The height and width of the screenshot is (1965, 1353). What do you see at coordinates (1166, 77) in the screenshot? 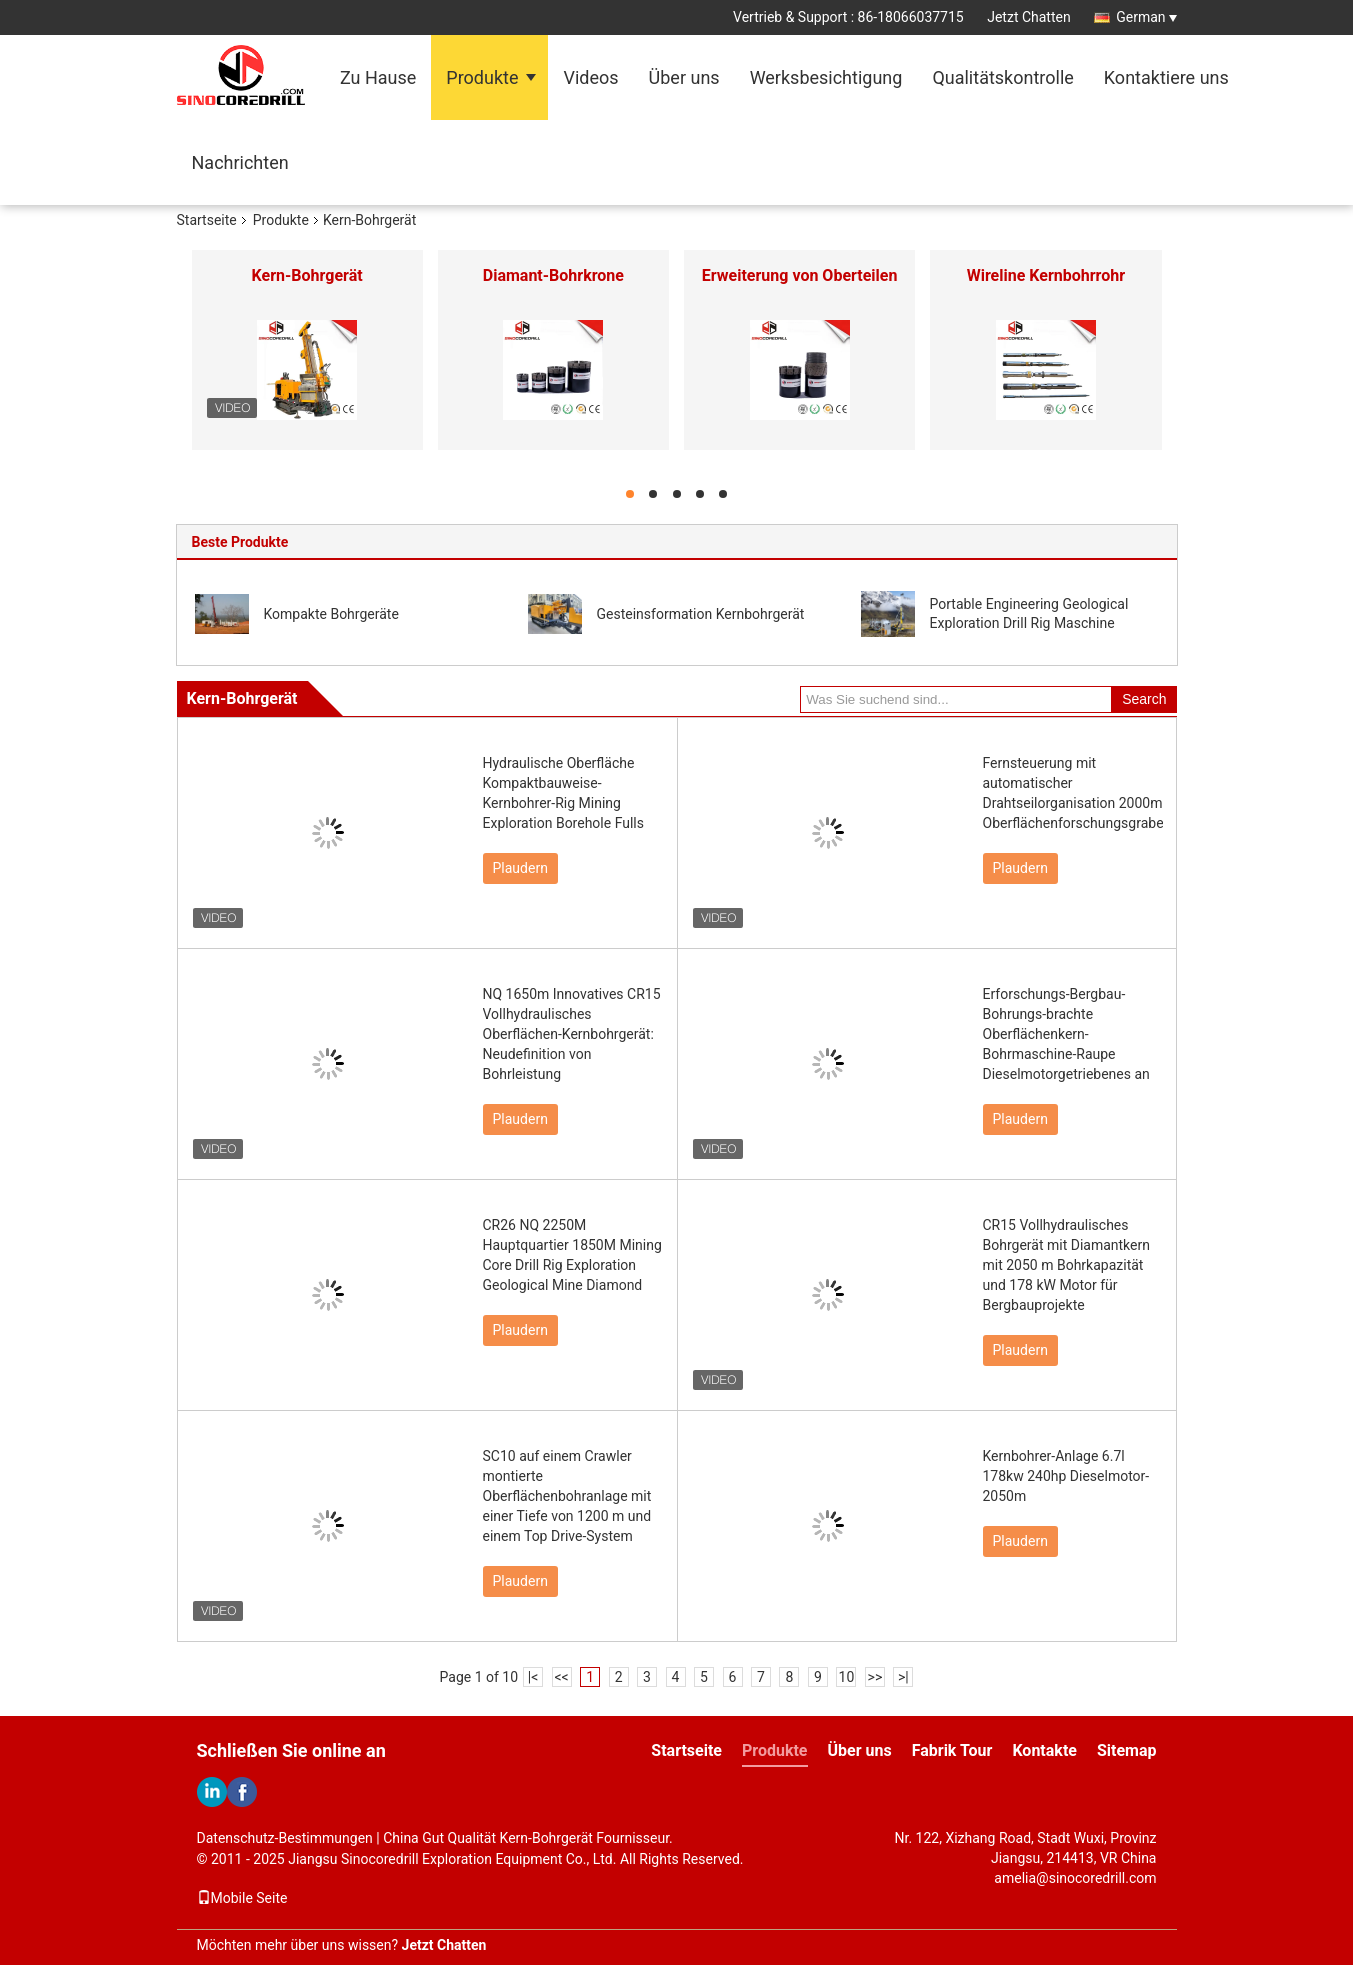
I see `Kontaktiere uns` at bounding box center [1166, 77].